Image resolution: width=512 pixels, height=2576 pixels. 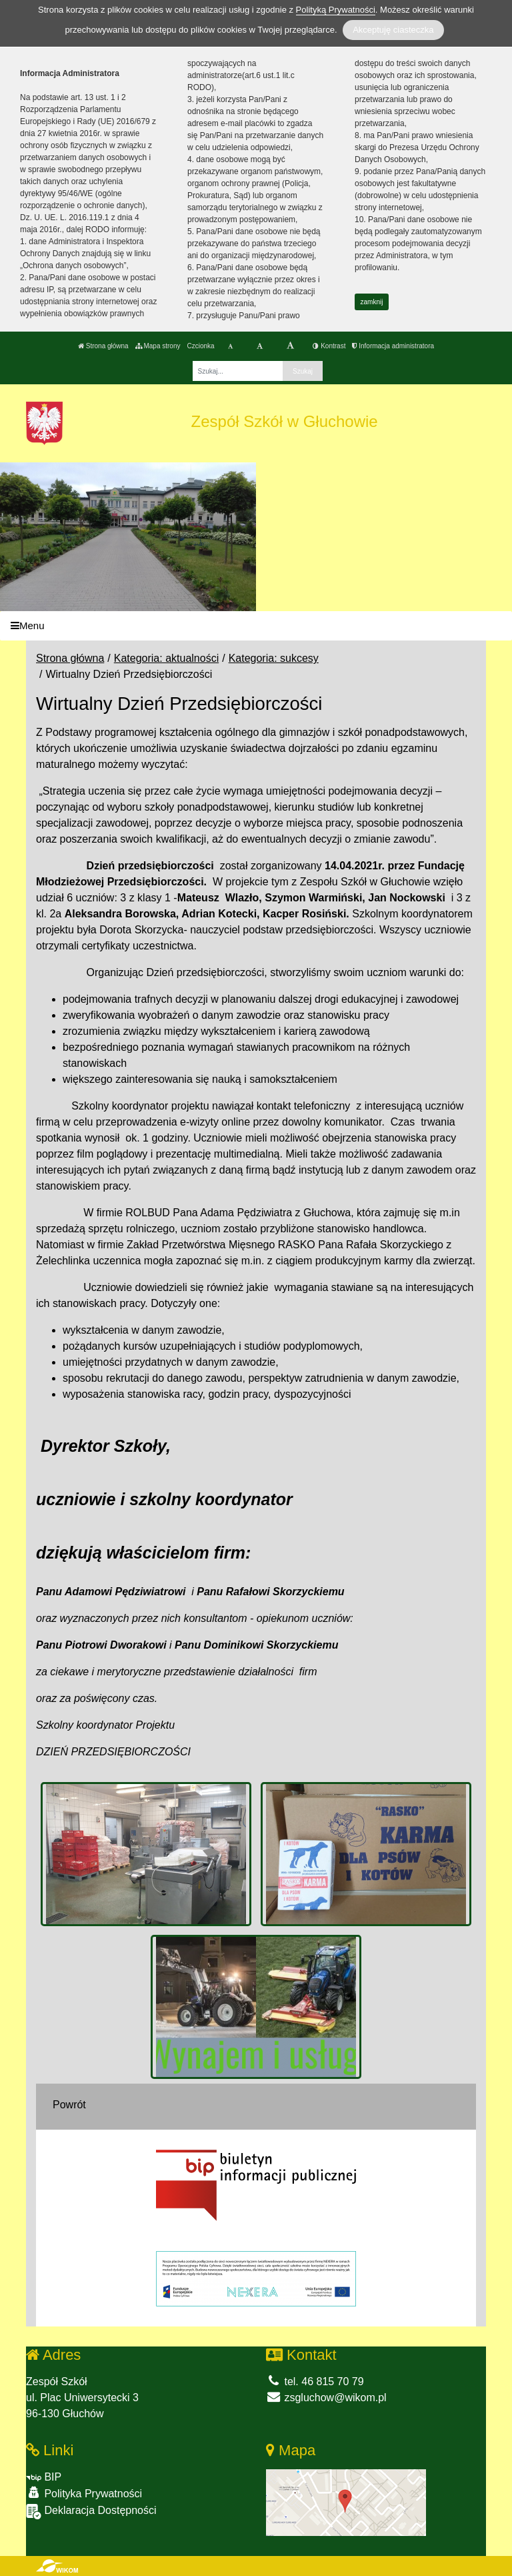 I want to click on zamknij, so click(x=372, y=302).